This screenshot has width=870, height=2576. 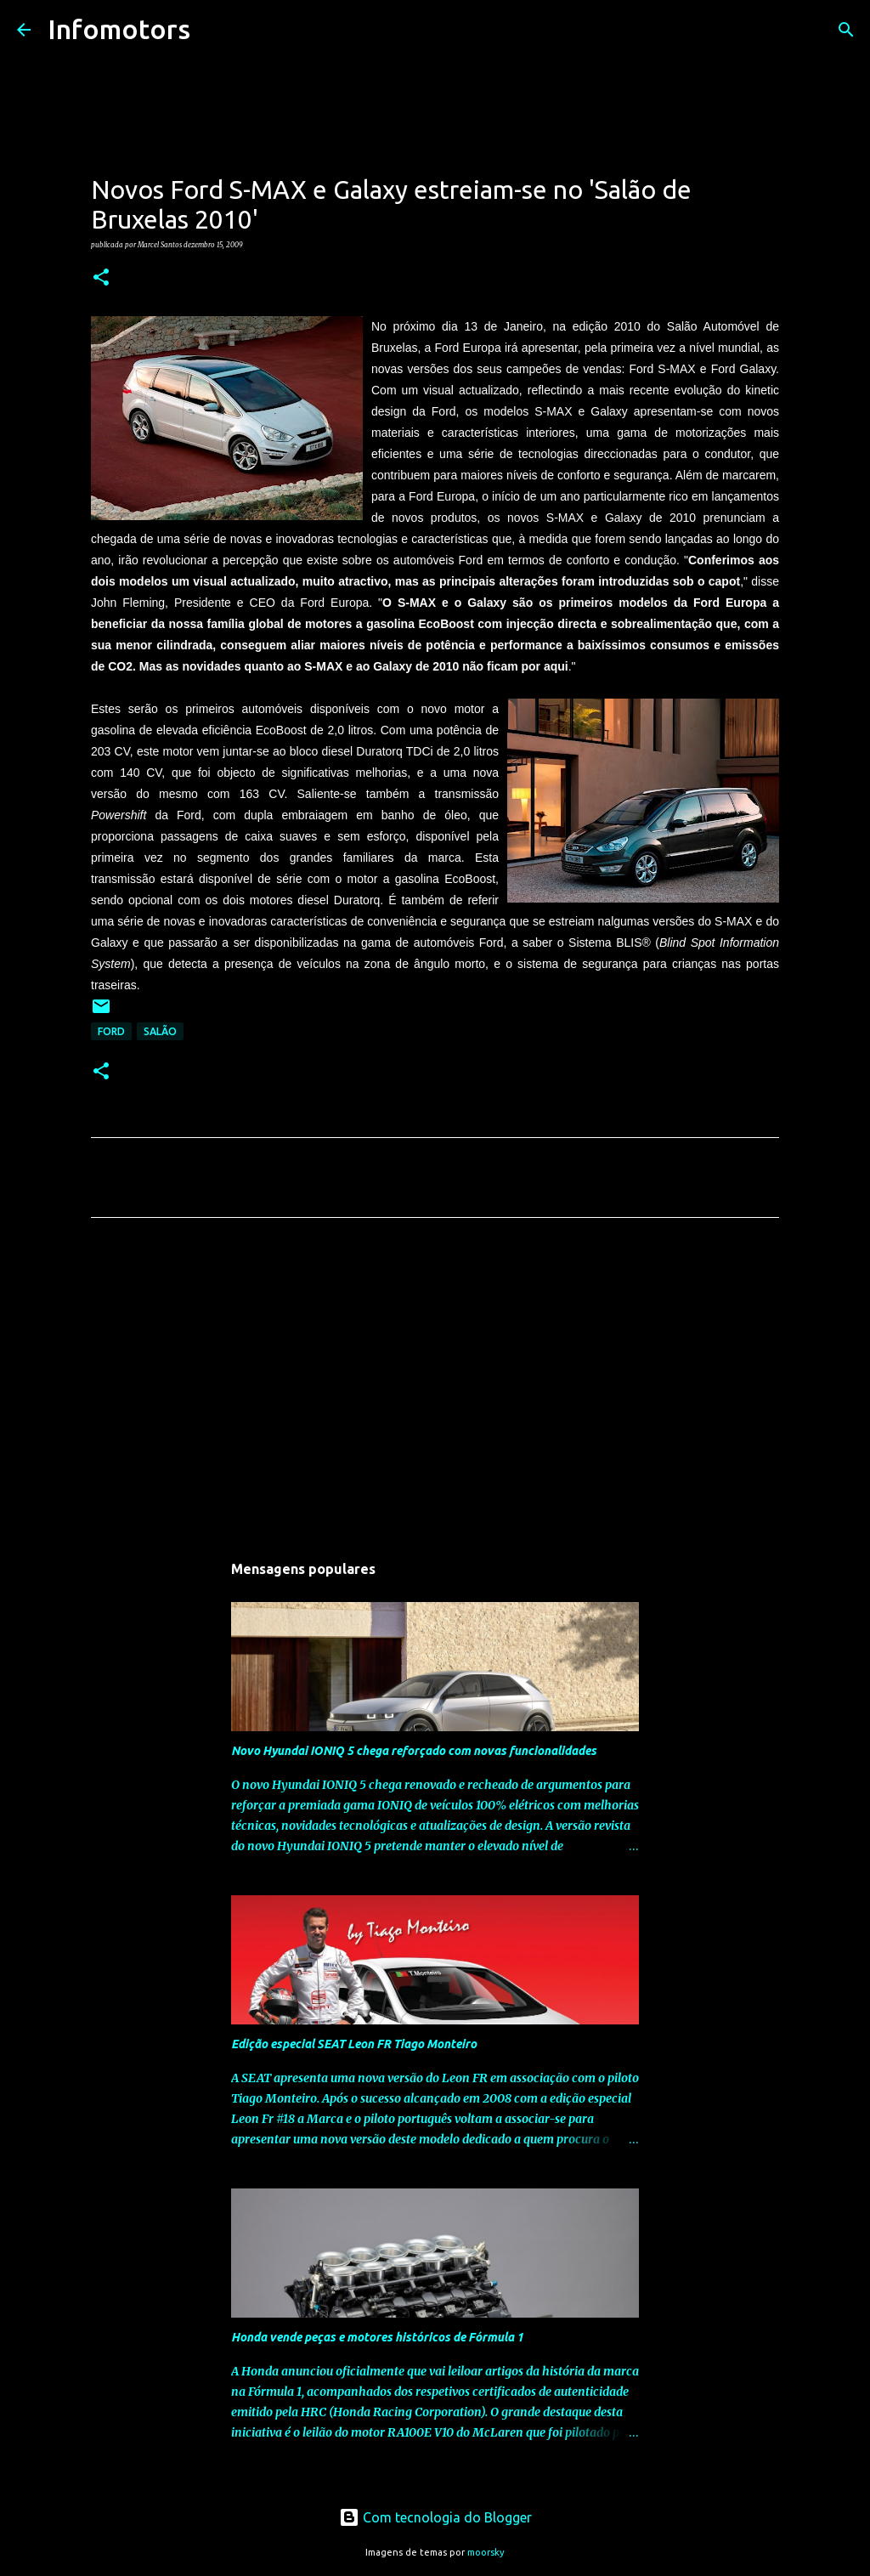 I want to click on [Advertisement], so click(x=435, y=1390).